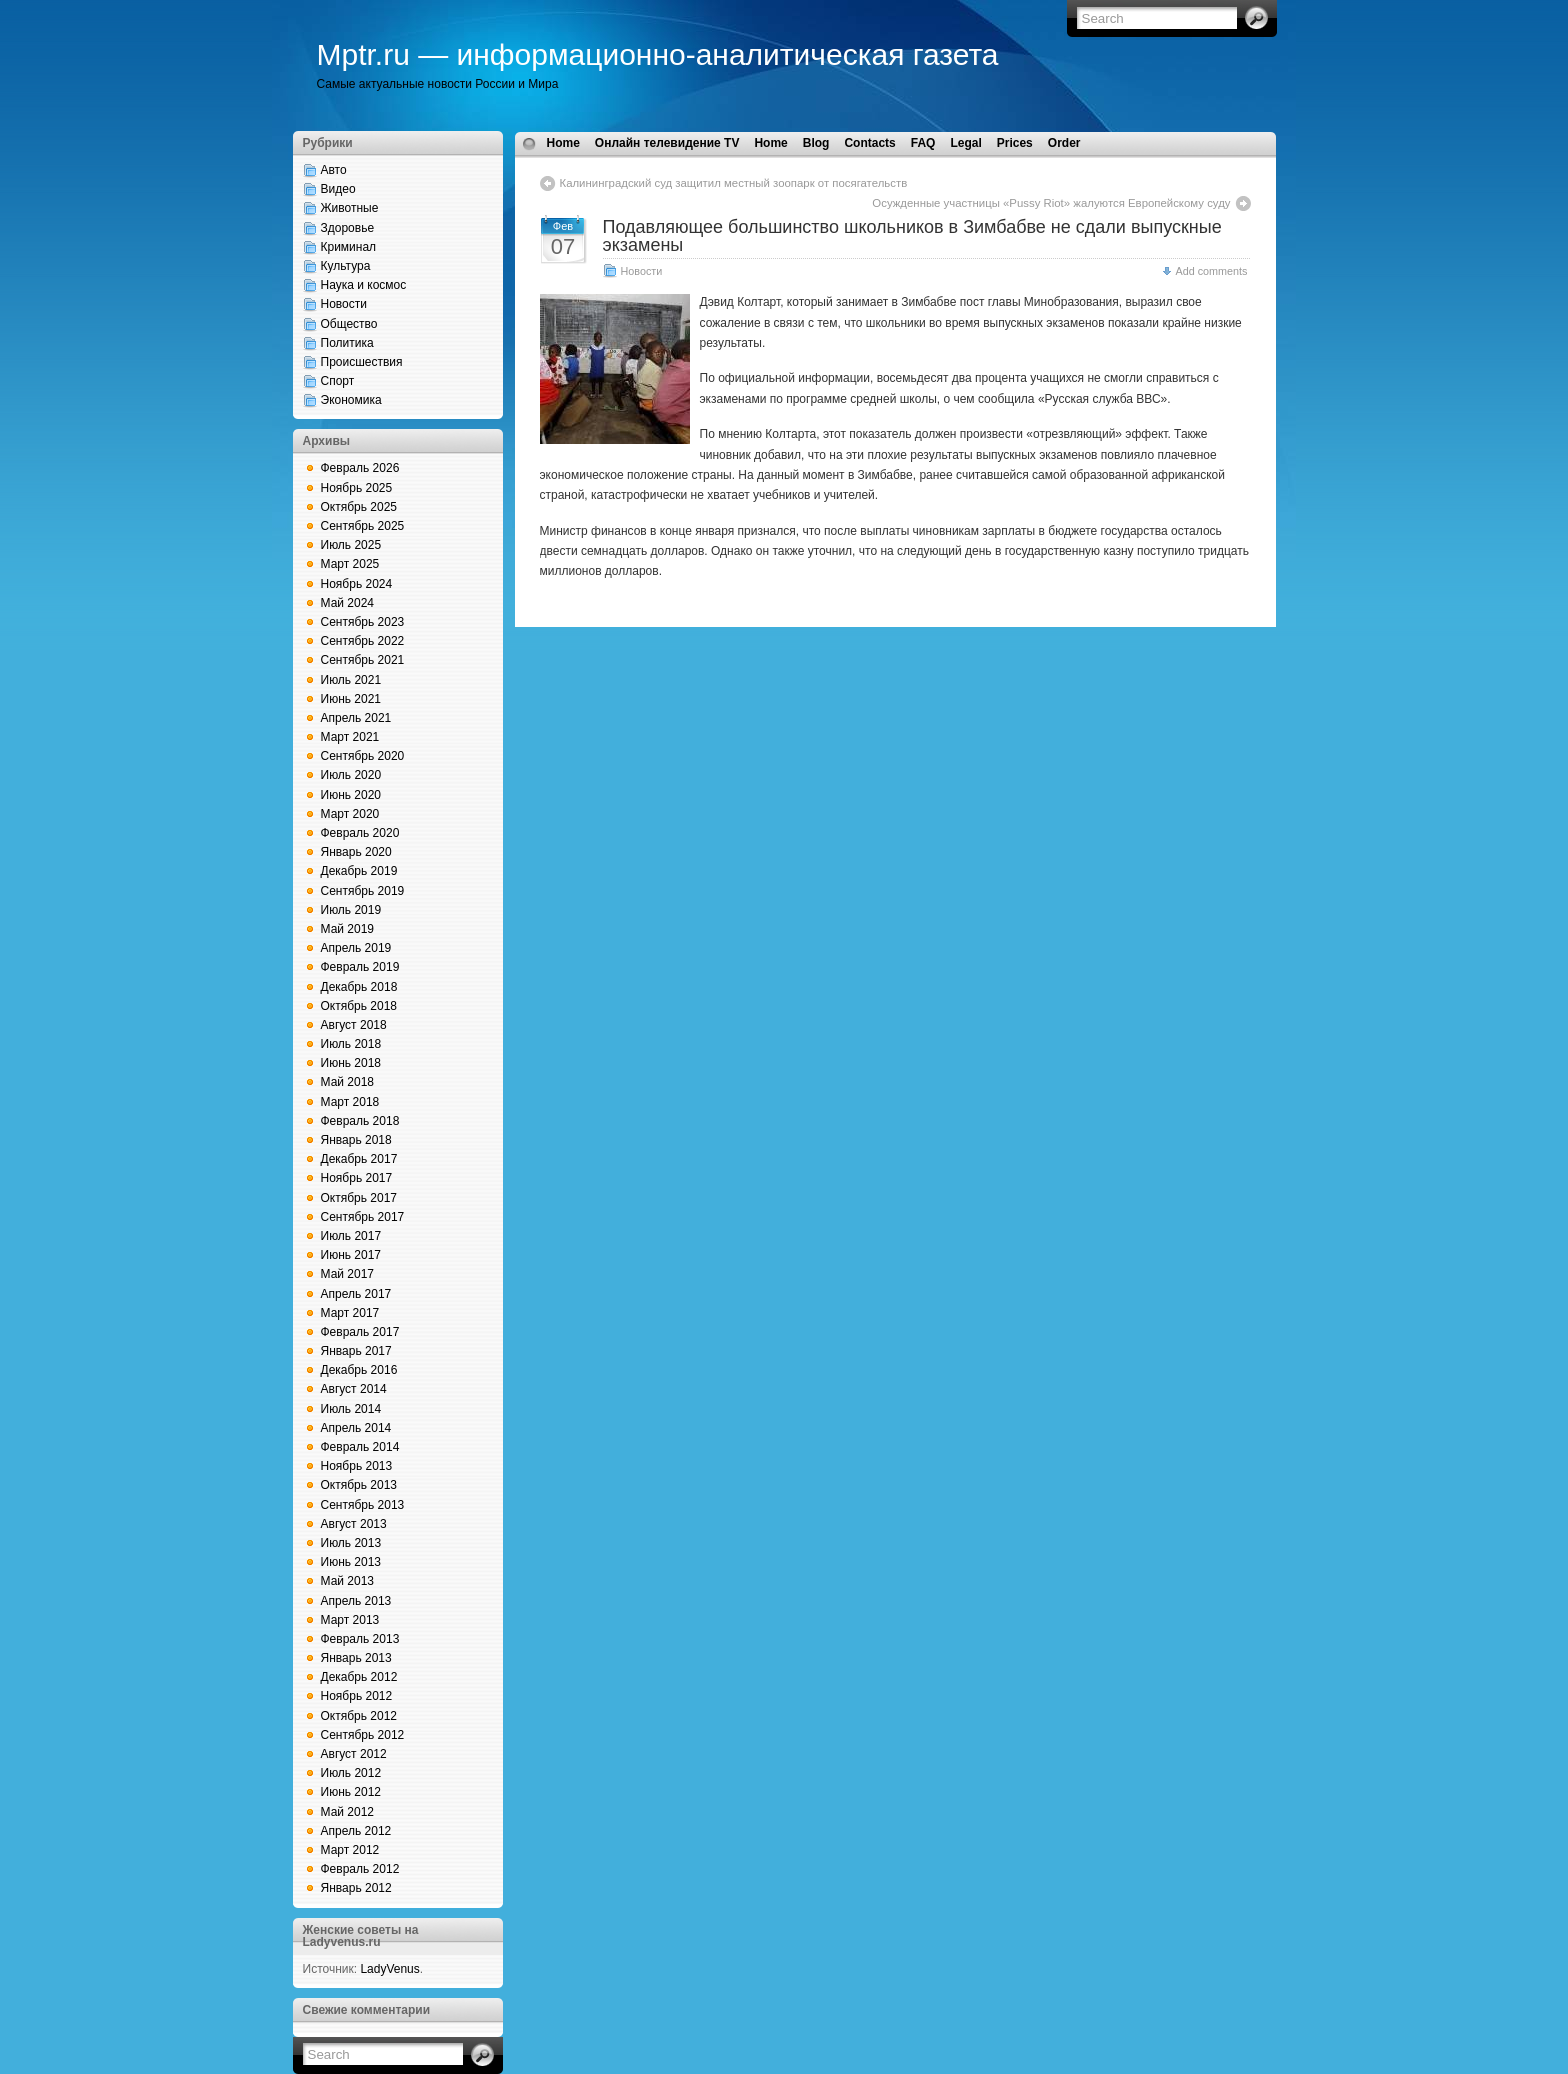 The height and width of the screenshot is (2074, 1568). What do you see at coordinates (363, 1217) in the screenshot?
I see `Сентябрь 2017` at bounding box center [363, 1217].